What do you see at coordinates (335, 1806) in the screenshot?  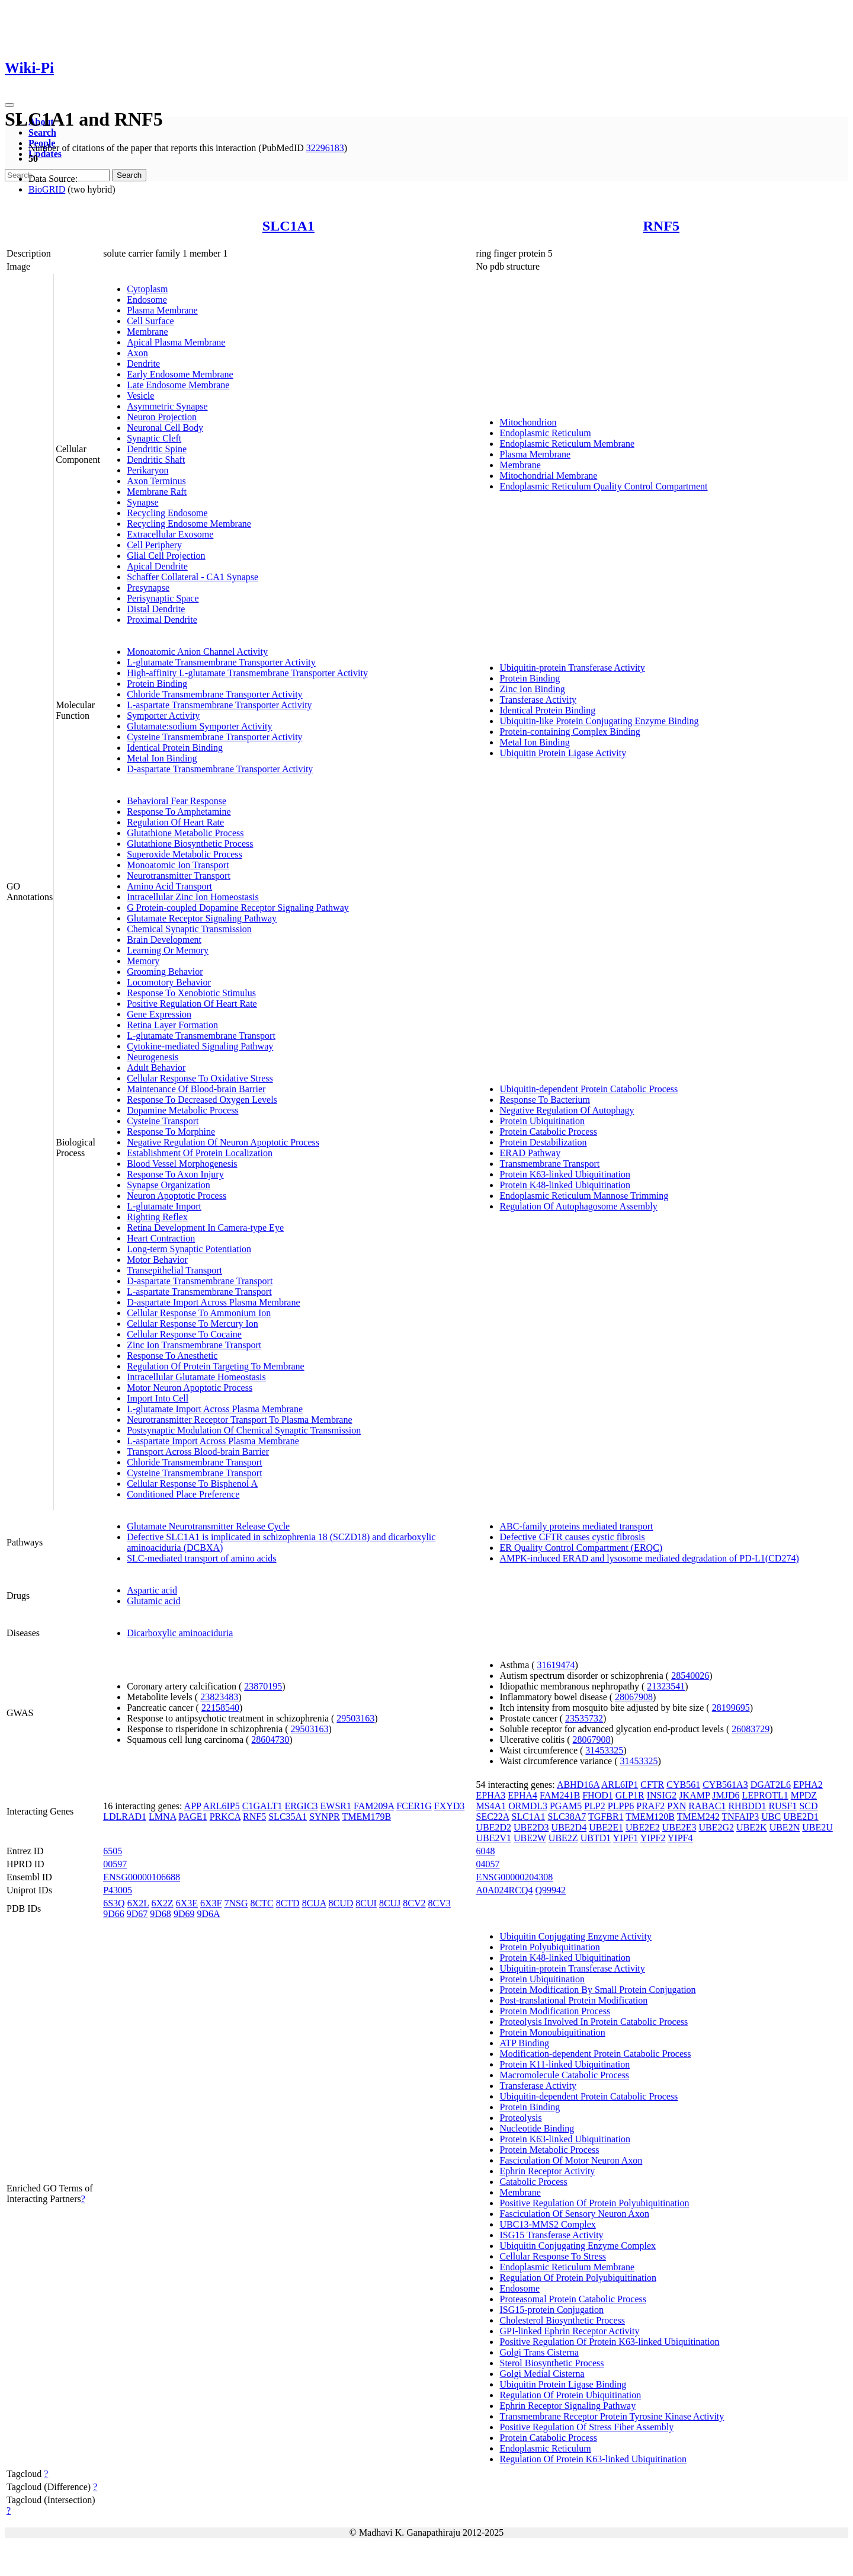 I see `EWSR1` at bounding box center [335, 1806].